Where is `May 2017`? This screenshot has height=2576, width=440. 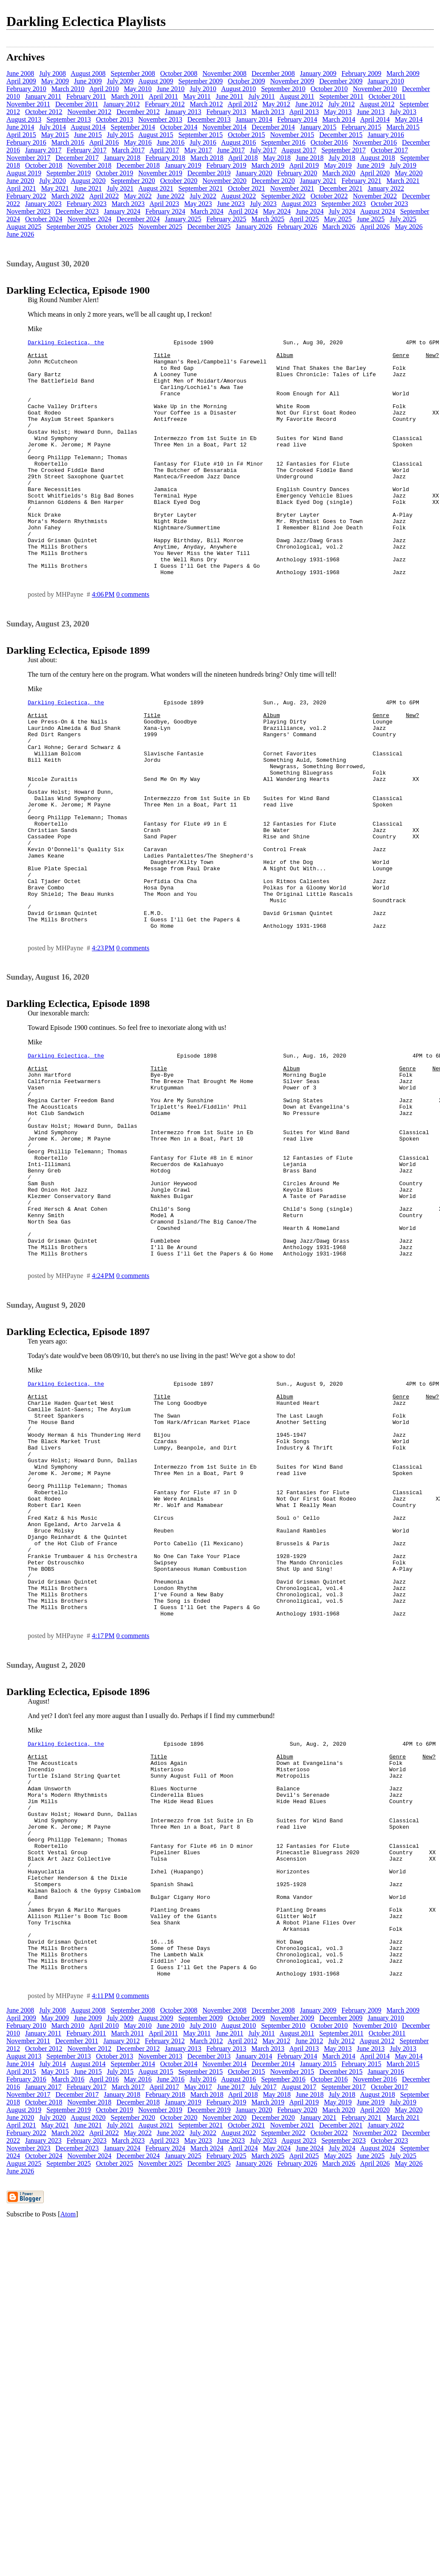
May 2017 is located at coordinates (198, 150).